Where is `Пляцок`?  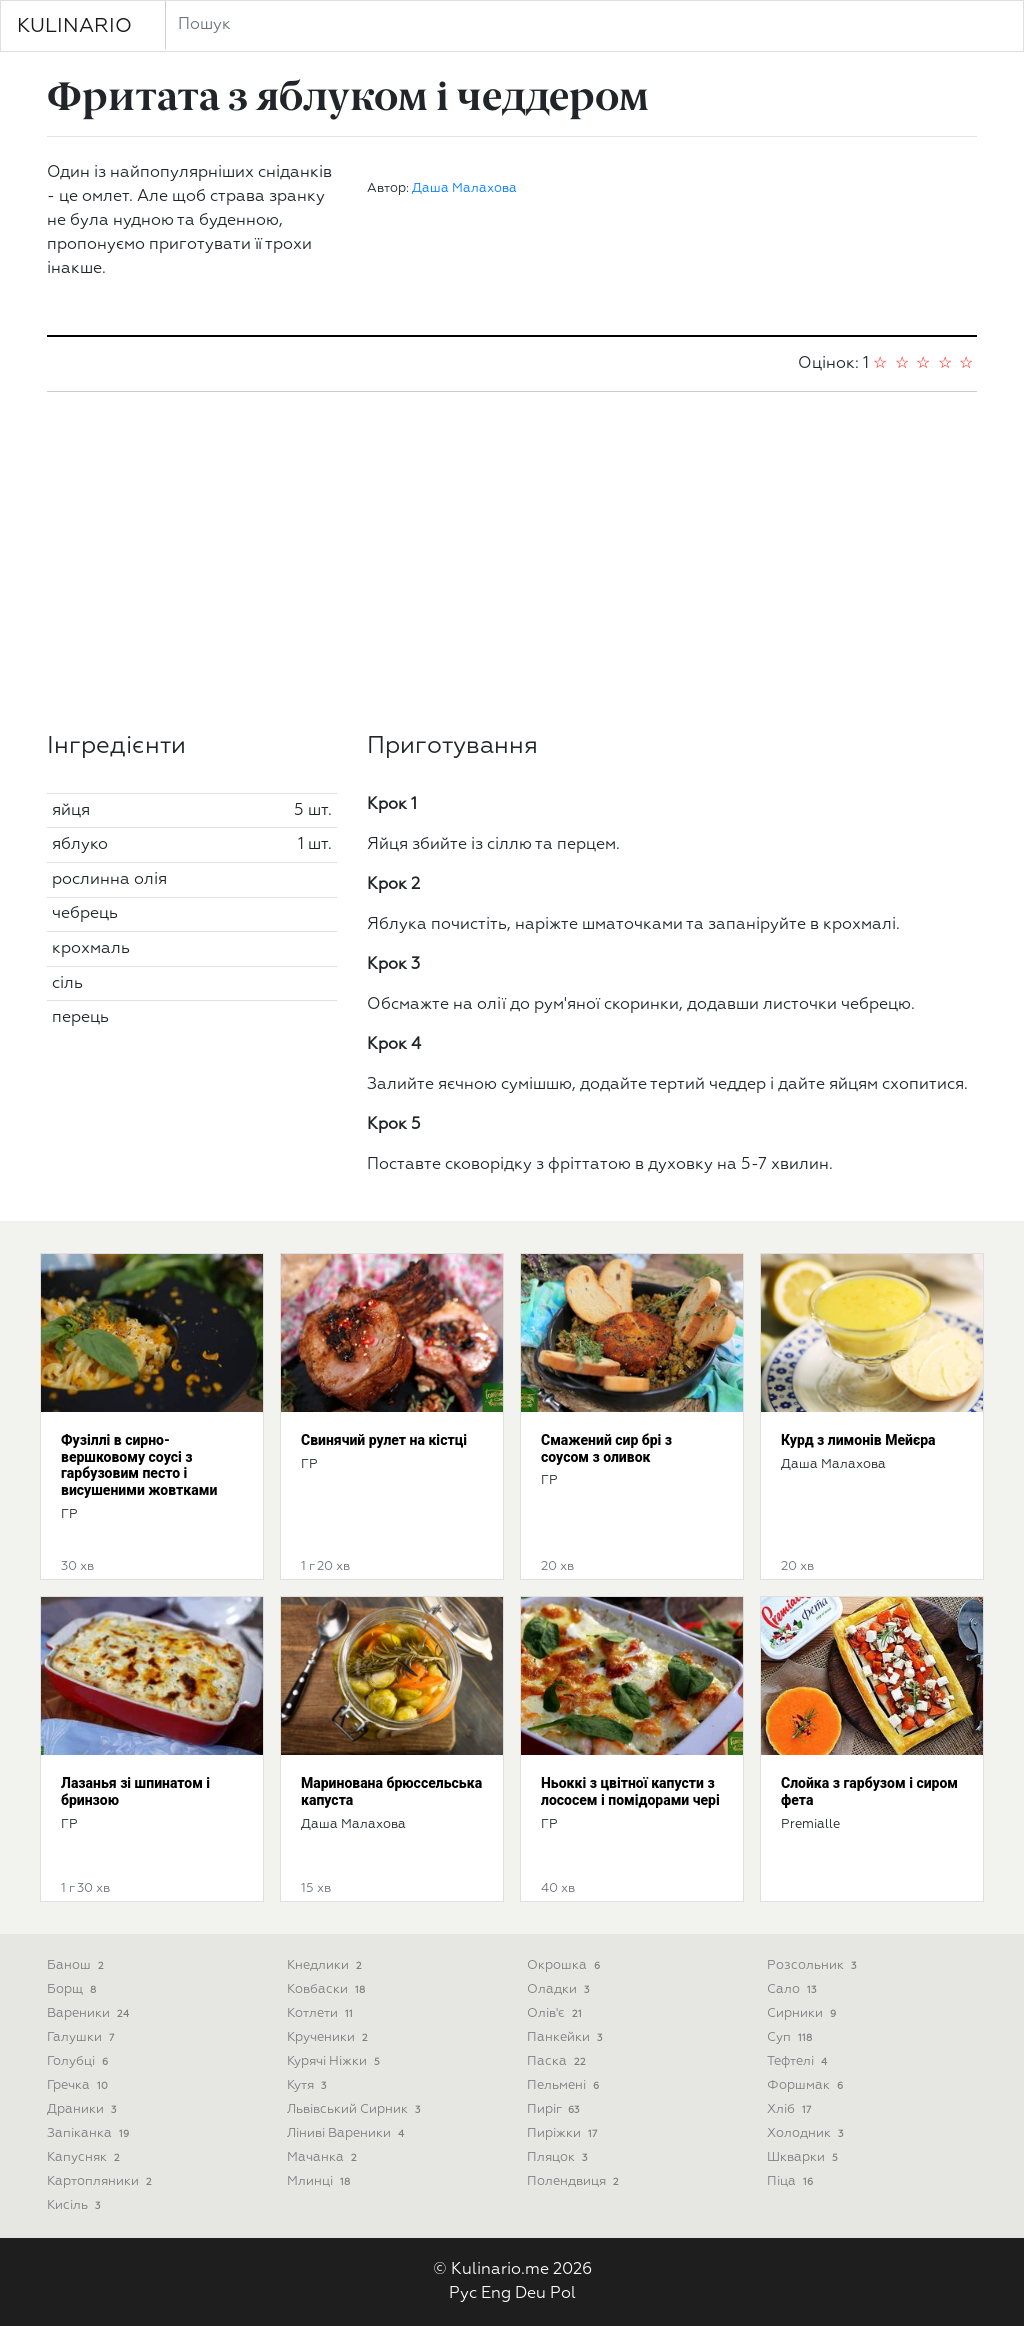
Пляцок is located at coordinates (559, 2157).